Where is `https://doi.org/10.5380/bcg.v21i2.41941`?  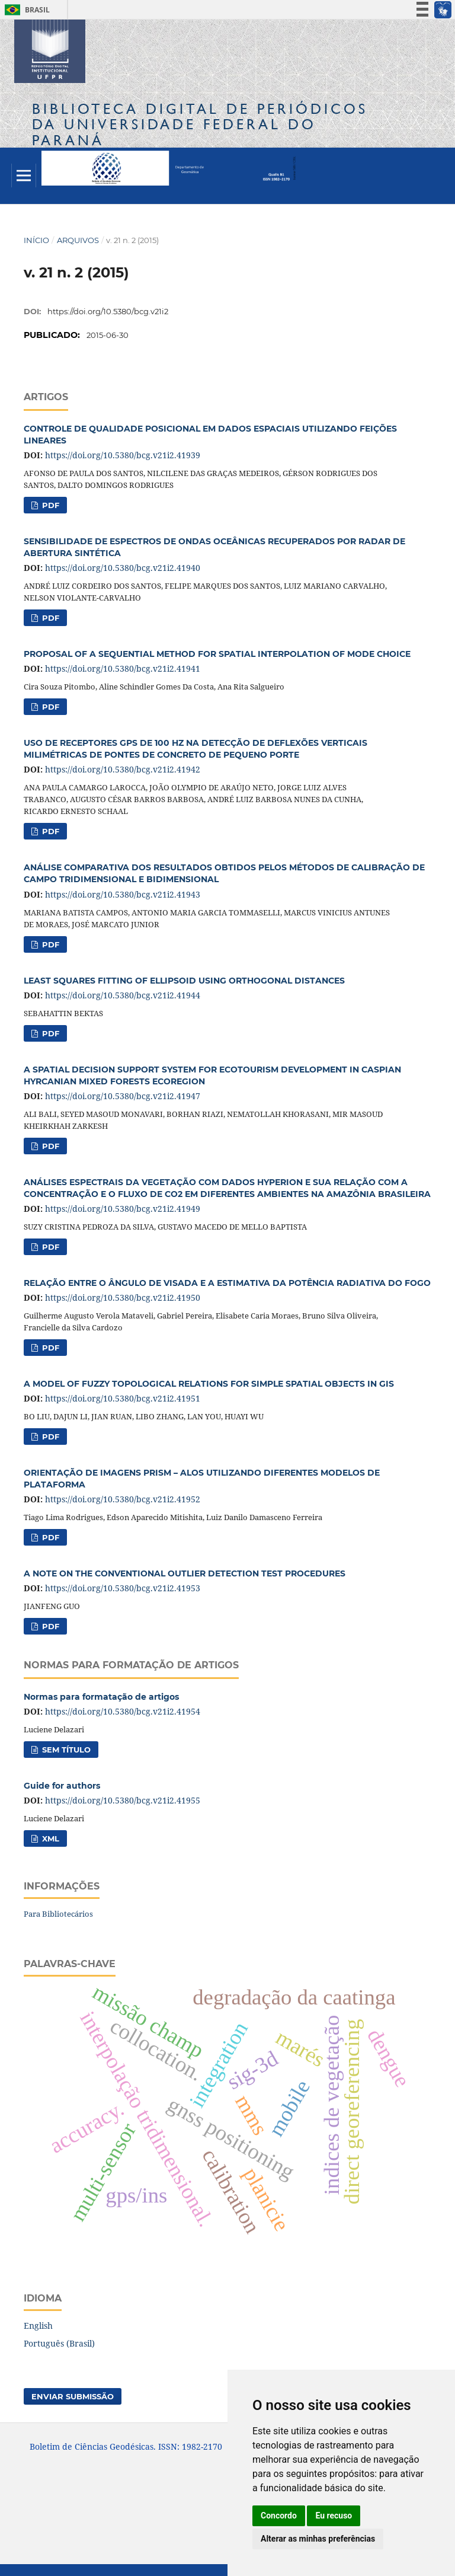 https://doi.org/10.5380/bcg.v21i2.41941 is located at coordinates (122, 668).